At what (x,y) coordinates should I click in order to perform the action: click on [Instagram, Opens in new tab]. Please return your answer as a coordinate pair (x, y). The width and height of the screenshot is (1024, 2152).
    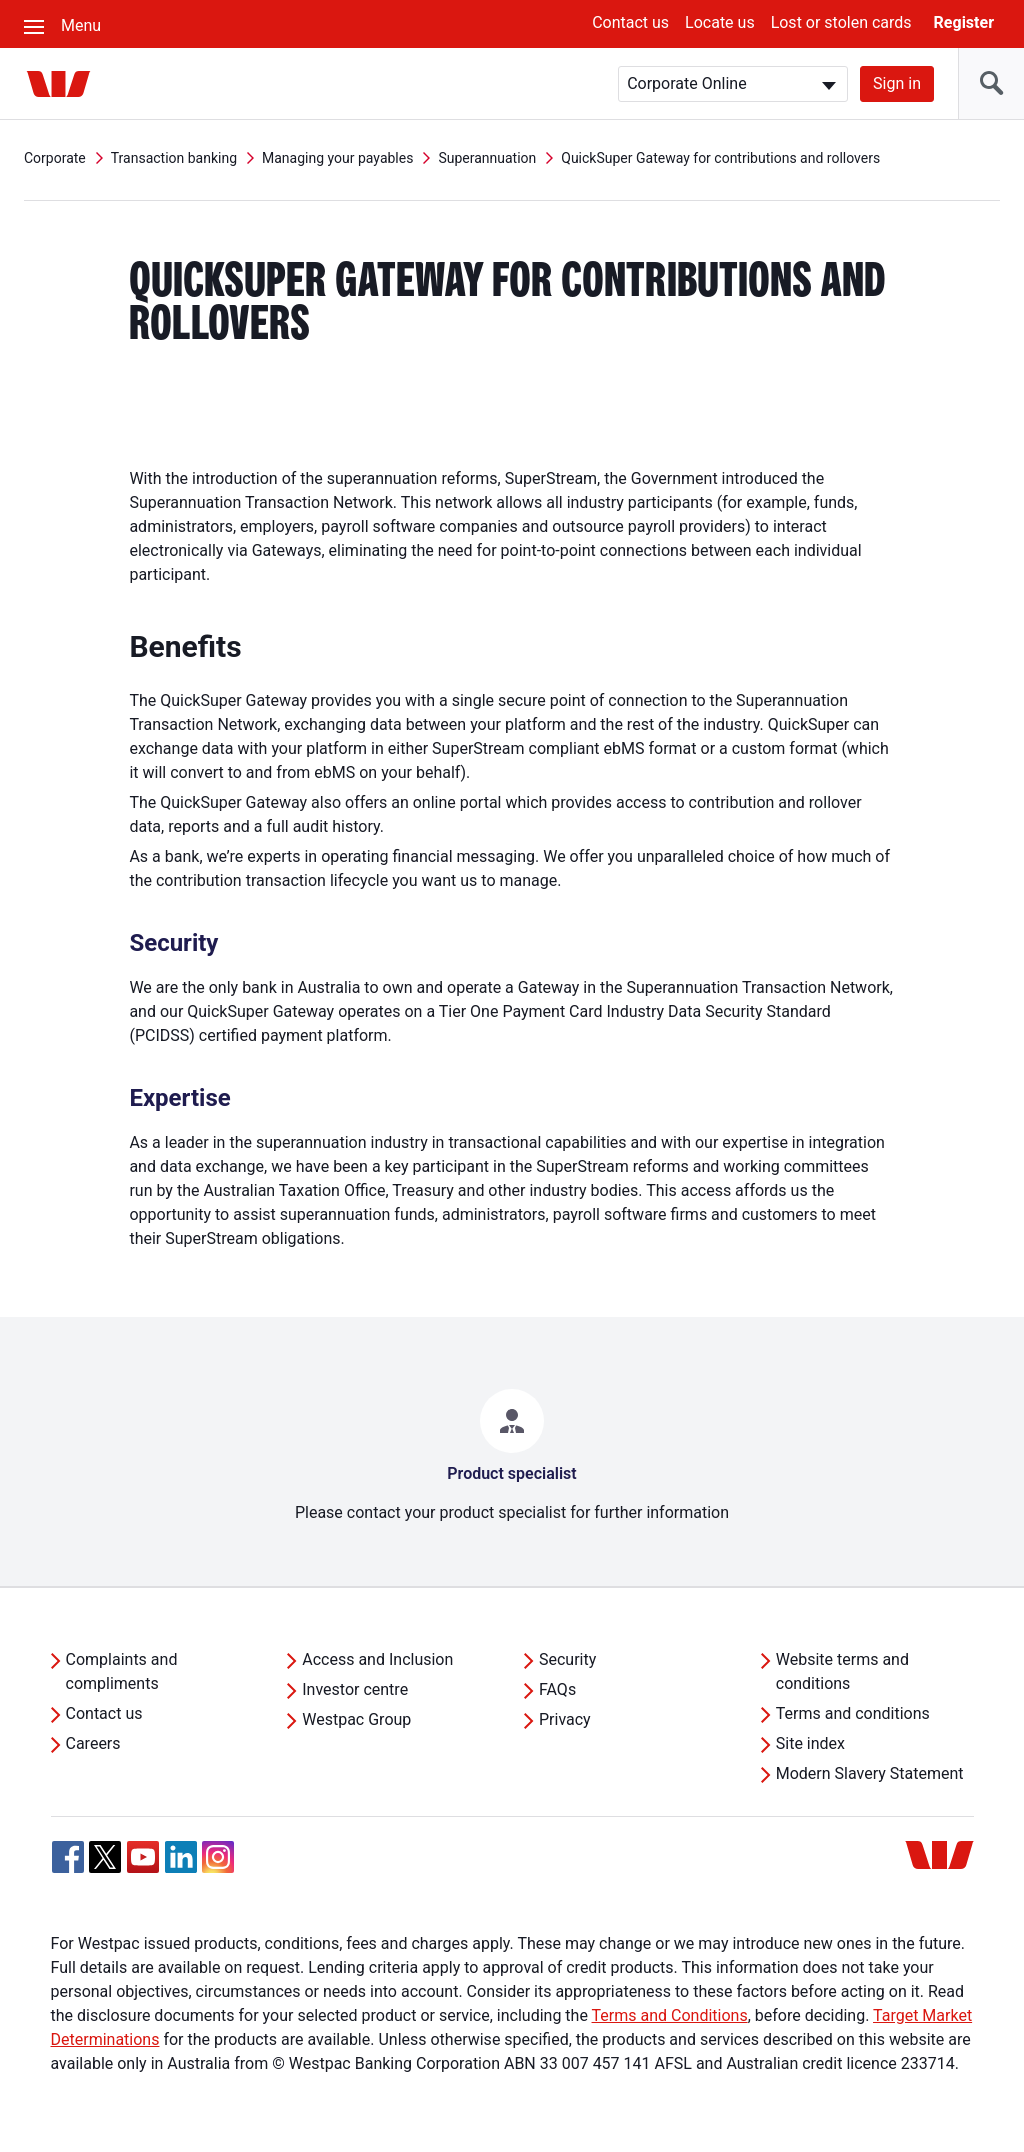
    Looking at the image, I should click on (218, 1867).